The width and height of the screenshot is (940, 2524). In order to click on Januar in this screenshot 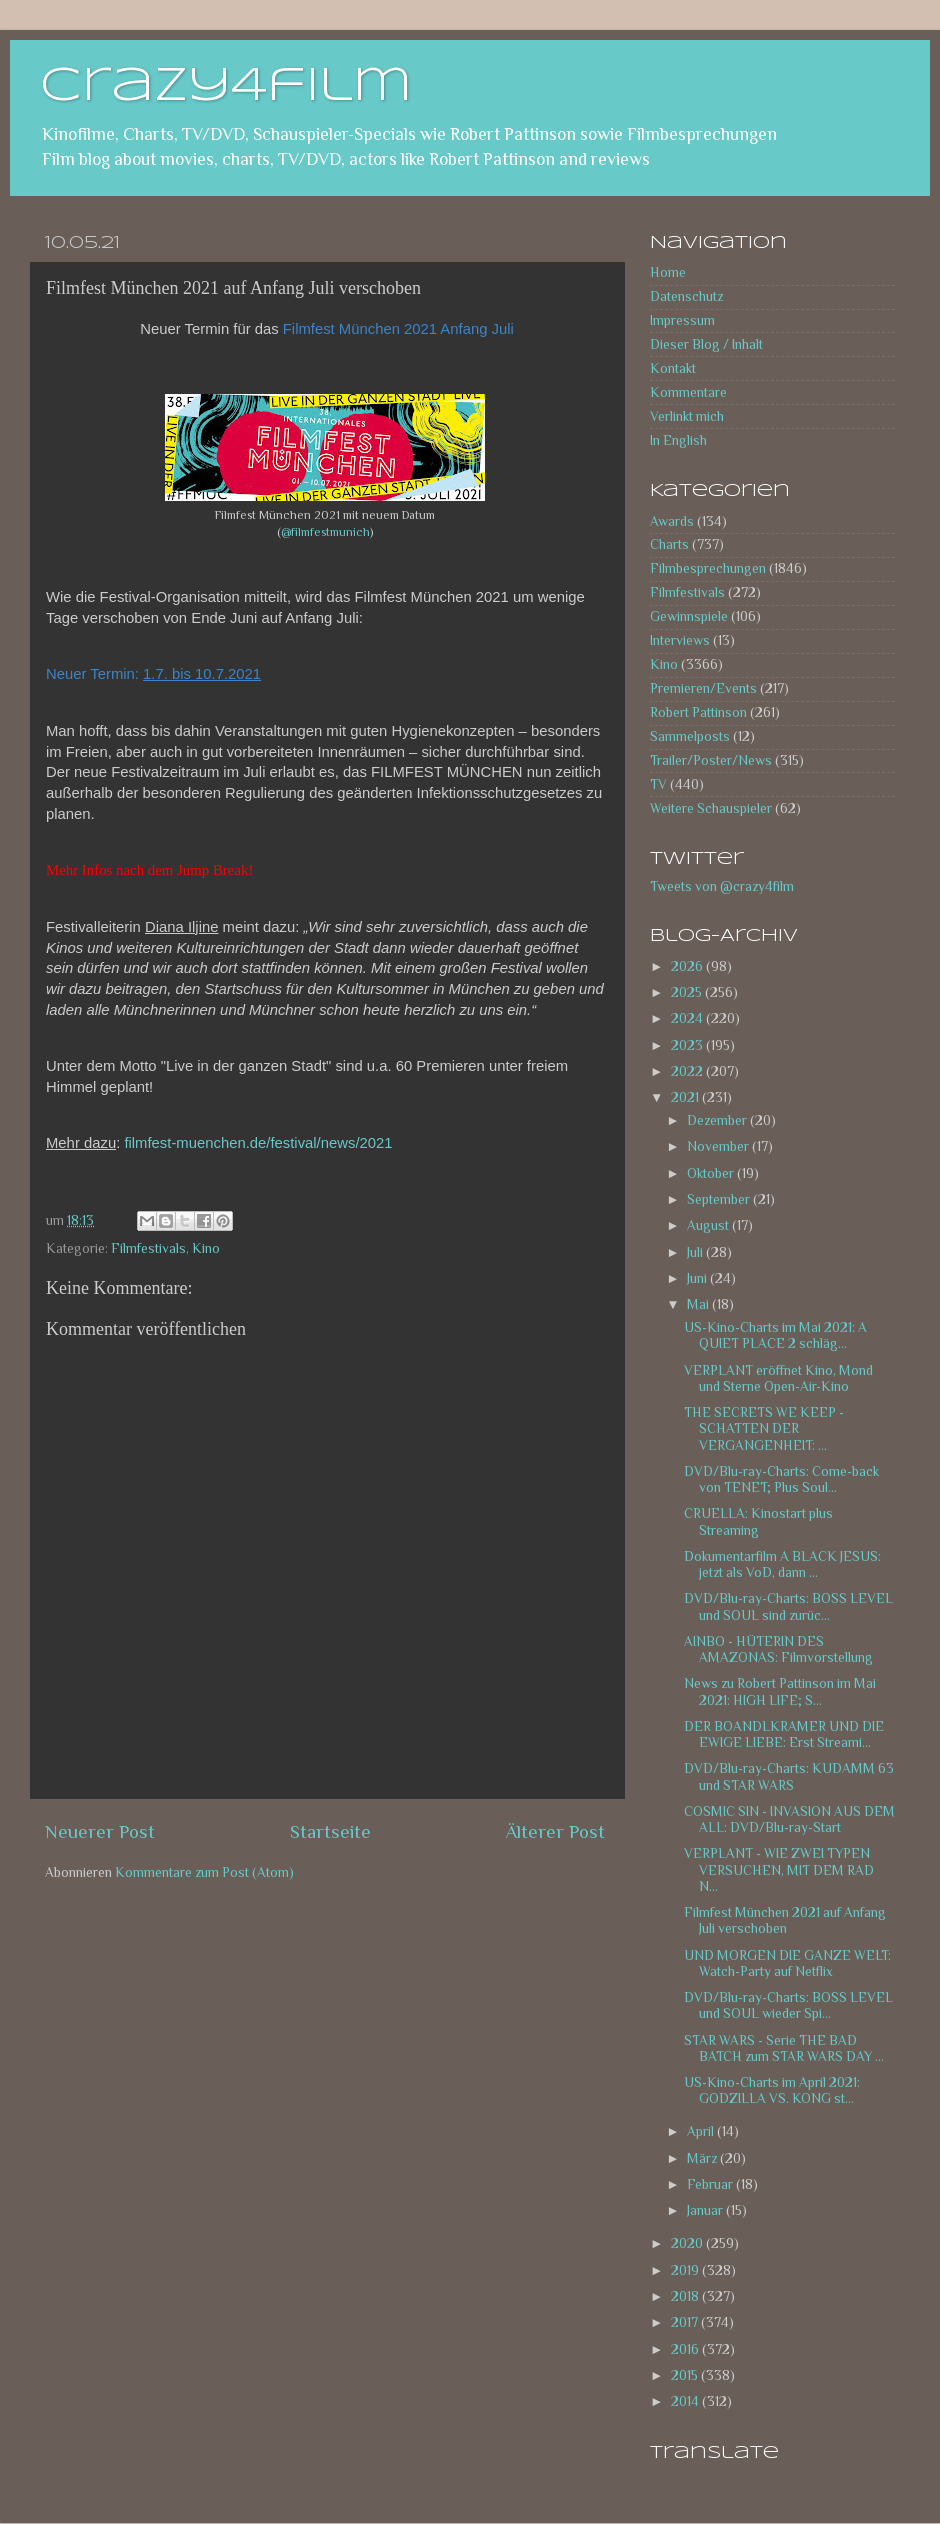, I will do `click(706, 2210)`.